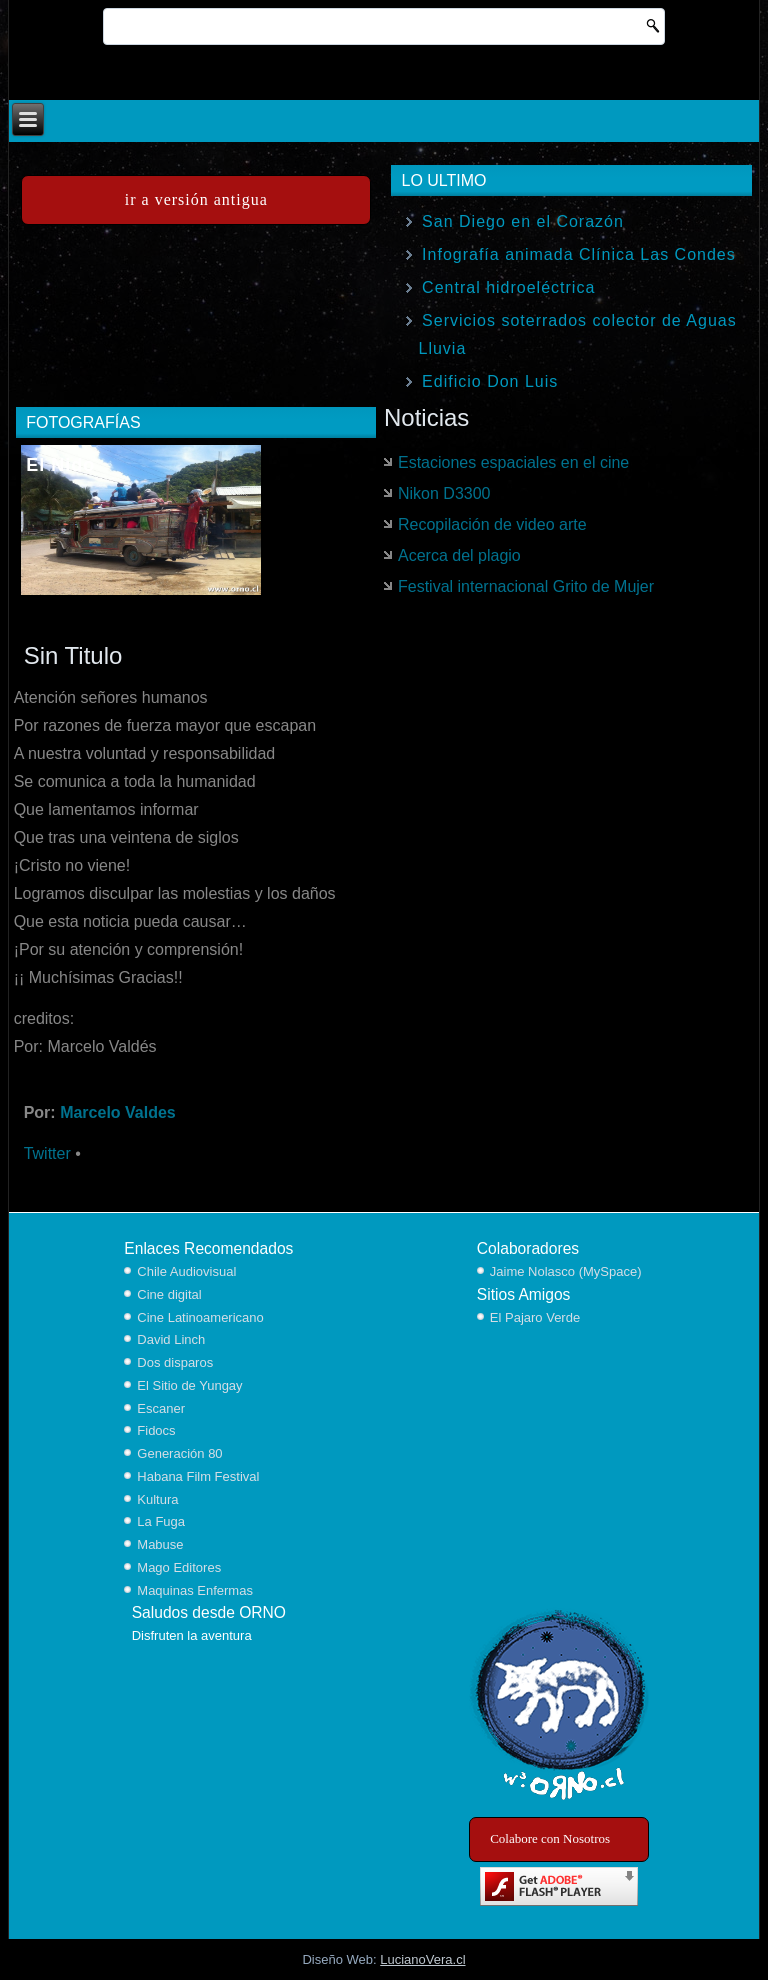  I want to click on Edificio Don Luis, so click(490, 381).